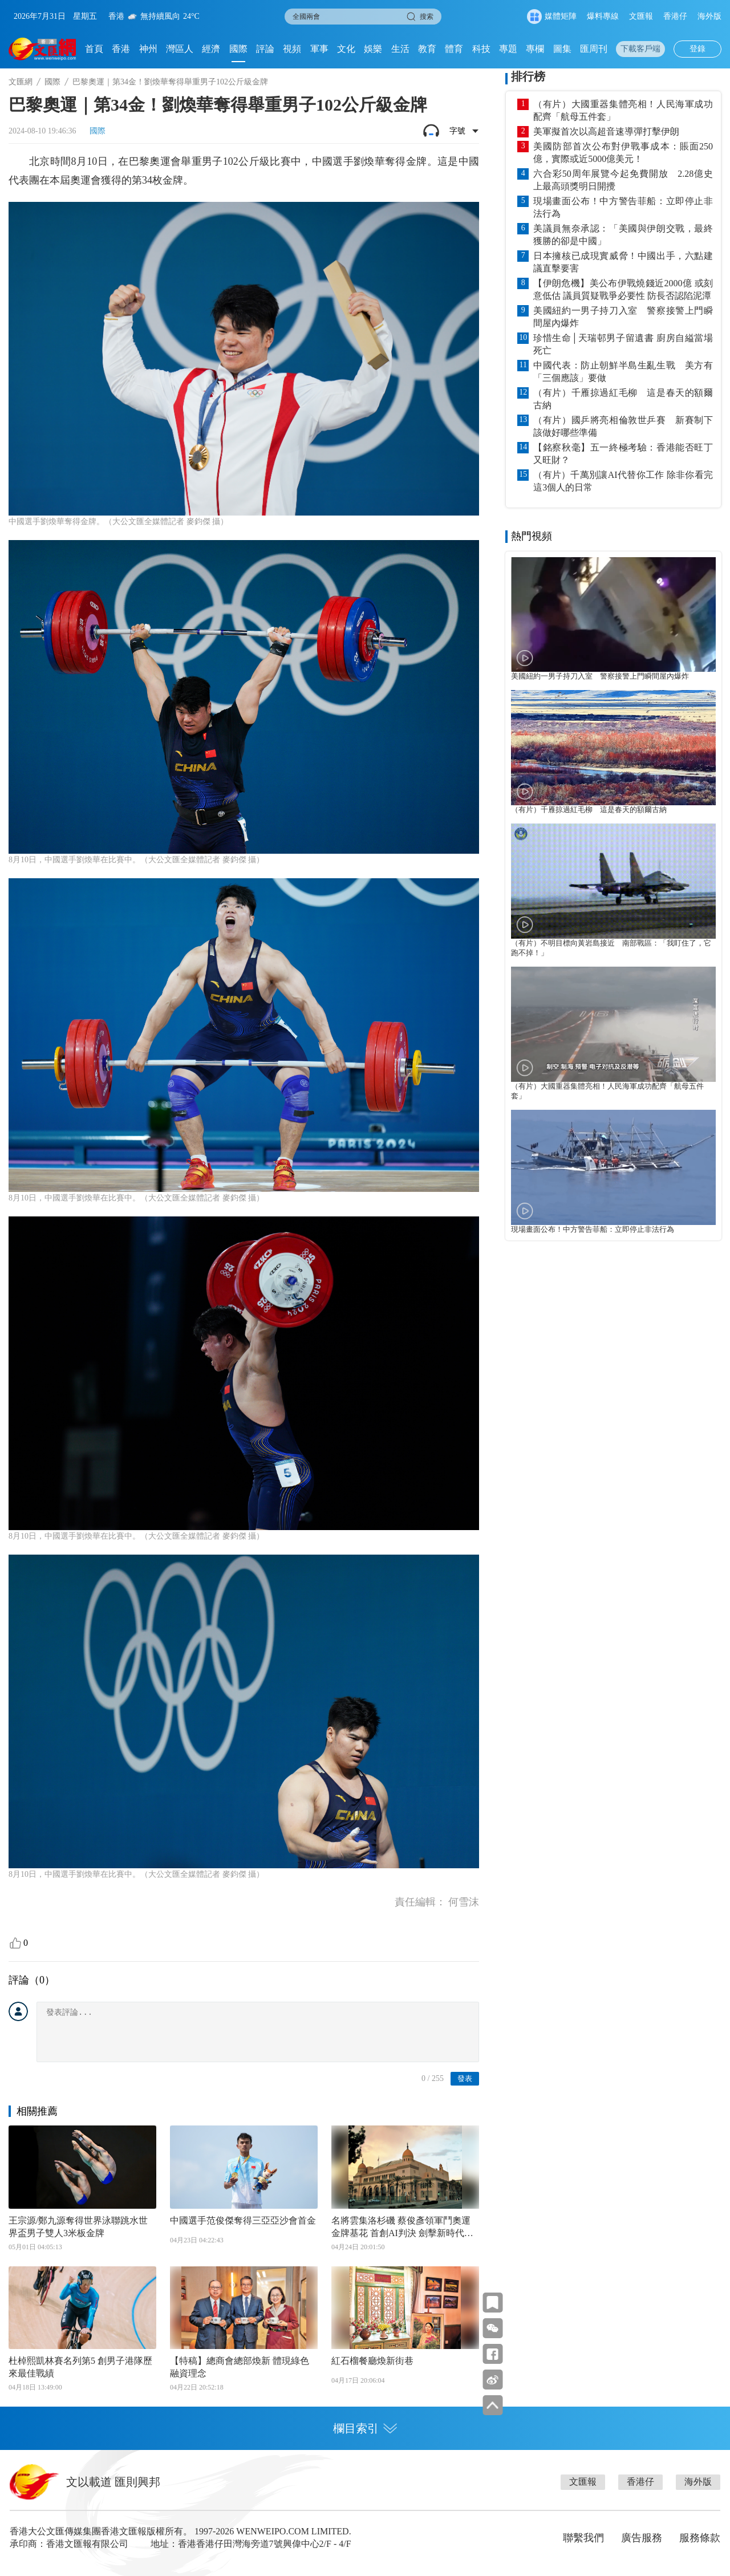  Describe the element at coordinates (623, 454) in the screenshot. I see `【銘察秋毫】五一終極考驗：香港能否旺丁又旺財？` at that location.